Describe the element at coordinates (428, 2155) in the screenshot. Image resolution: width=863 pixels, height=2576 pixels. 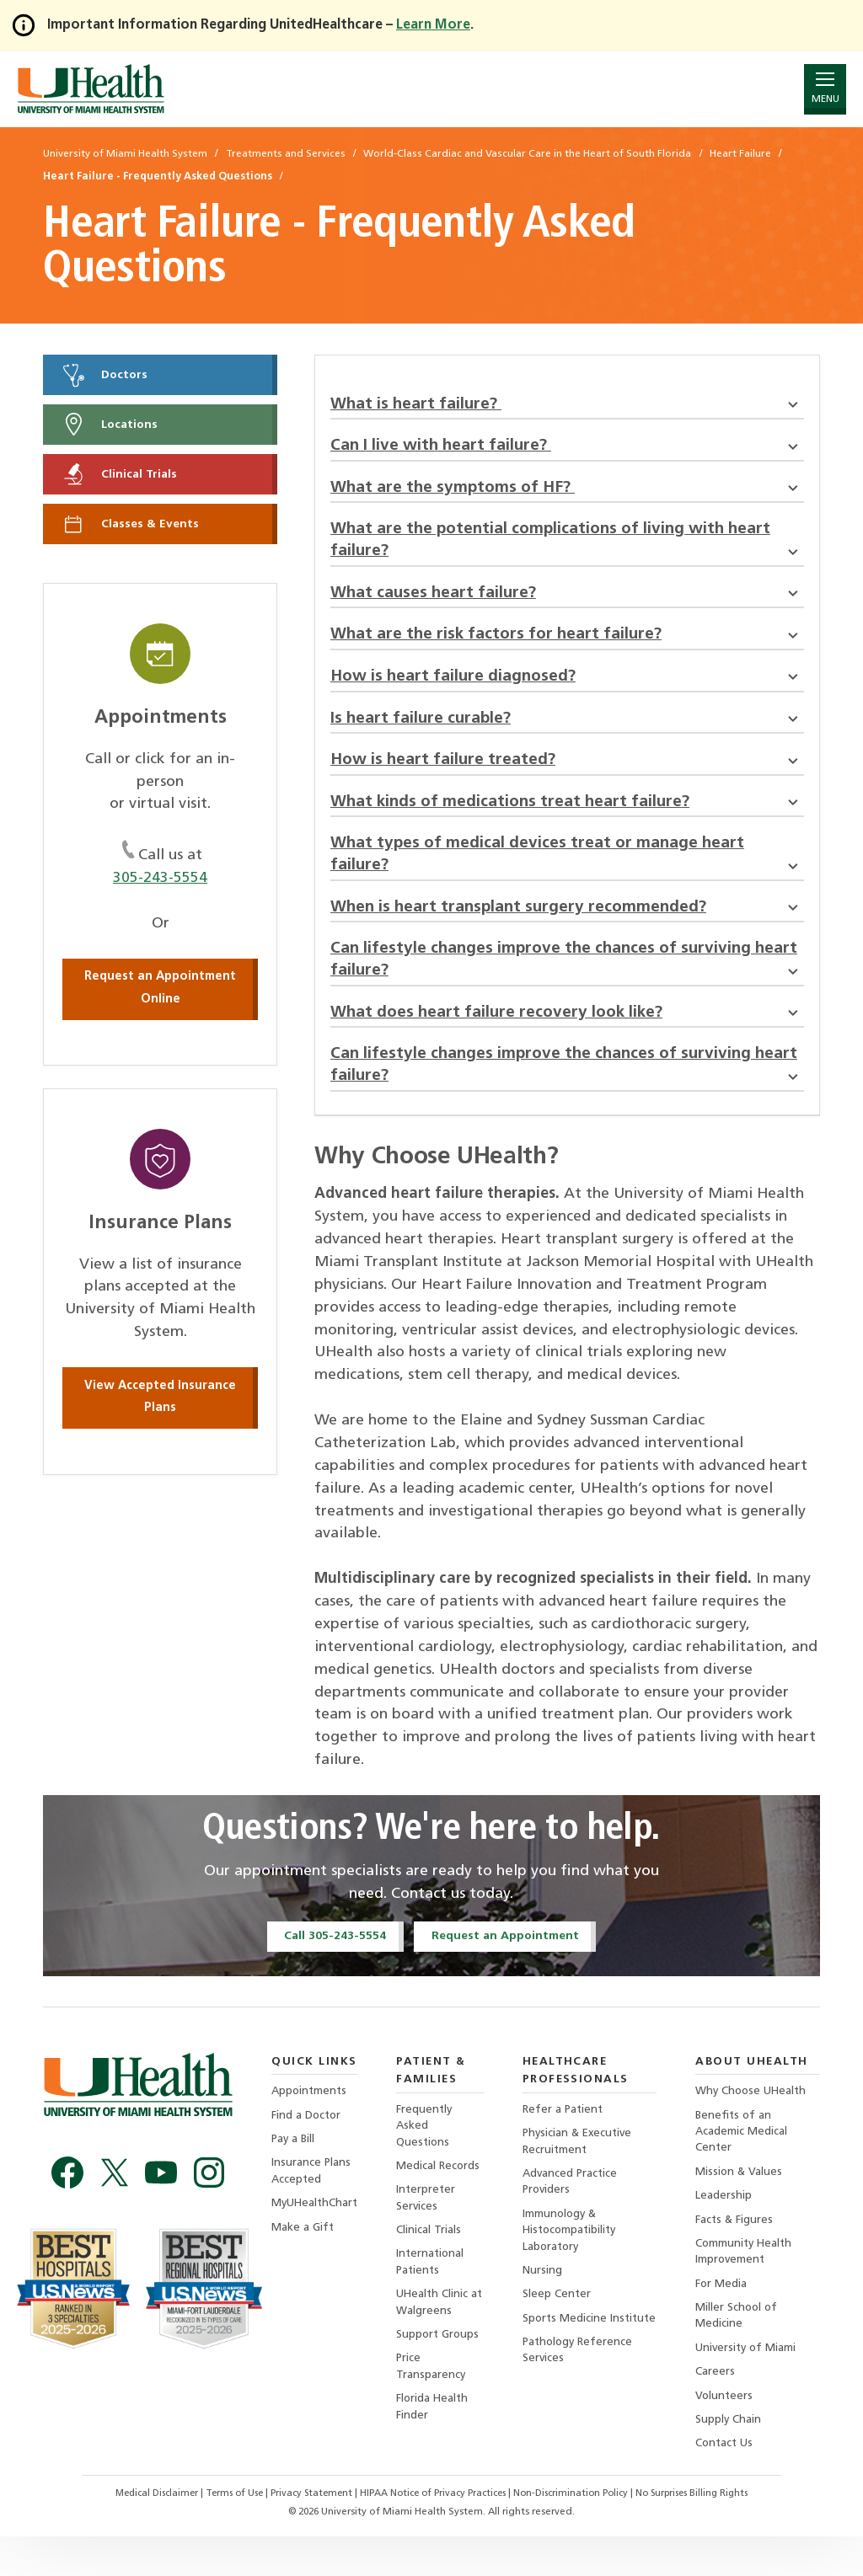
I see `Frequently Asked Questions` at that location.